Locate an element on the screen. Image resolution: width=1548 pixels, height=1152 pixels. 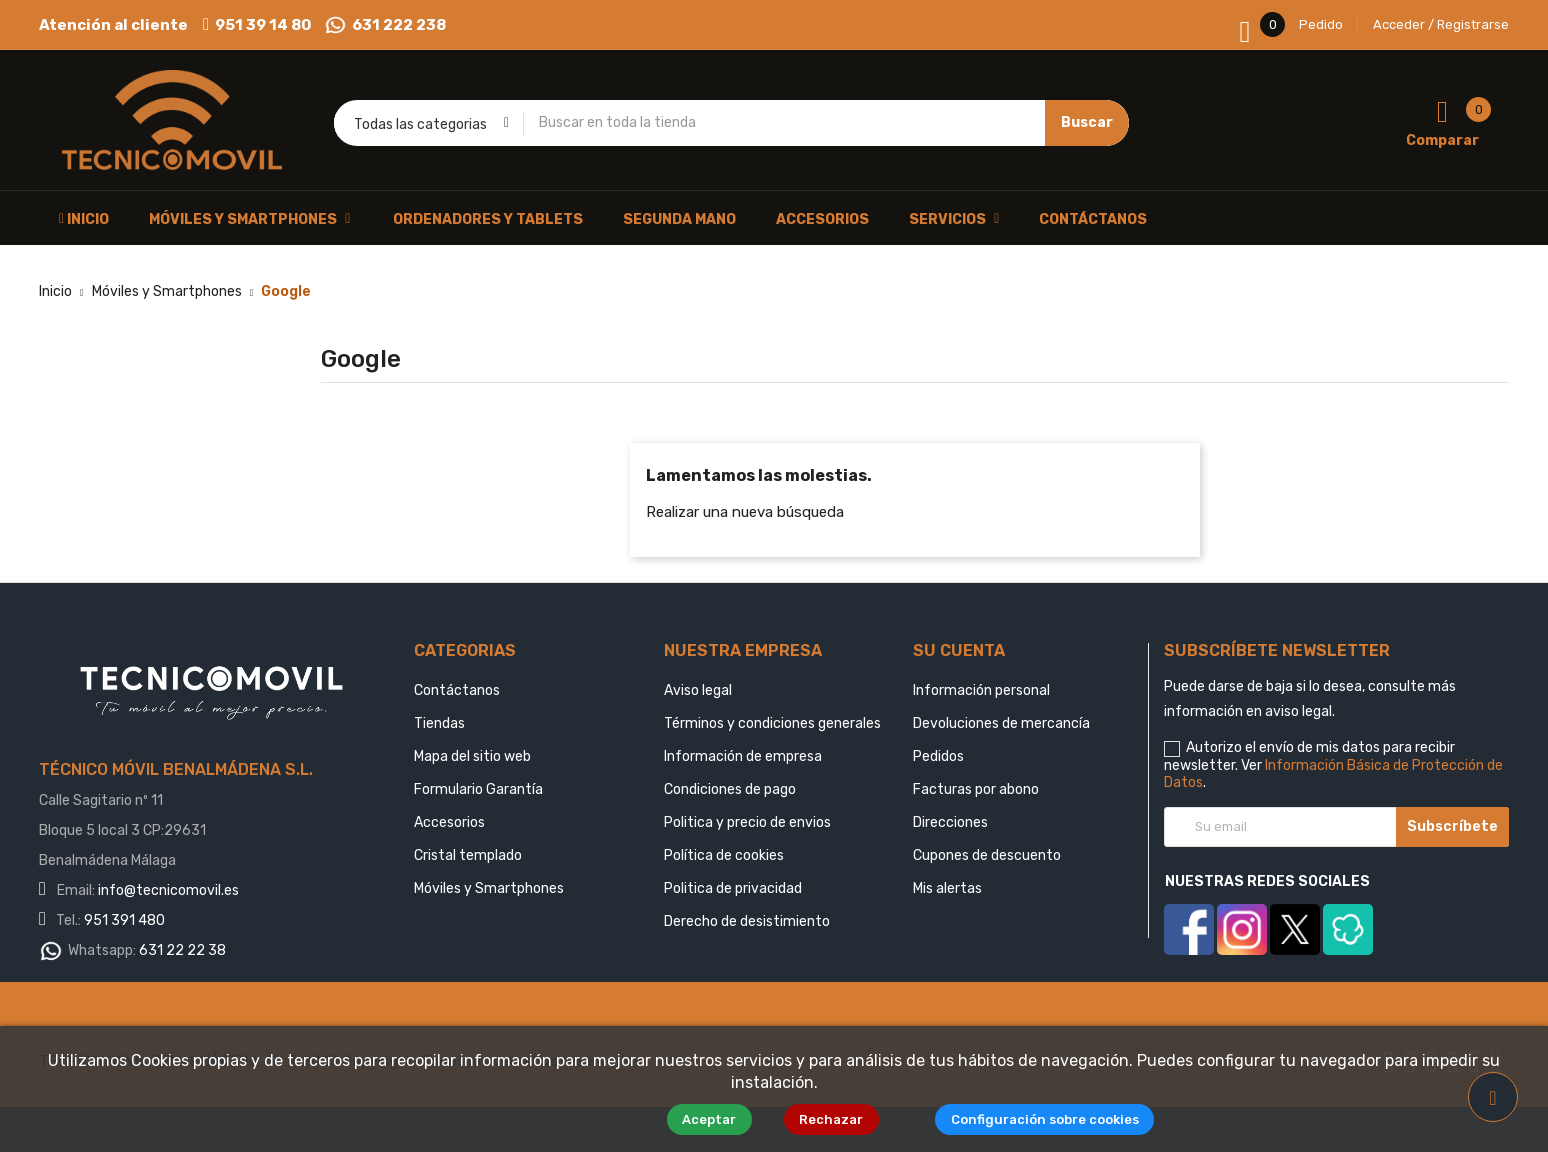
Facturas por abono is located at coordinates (976, 789).